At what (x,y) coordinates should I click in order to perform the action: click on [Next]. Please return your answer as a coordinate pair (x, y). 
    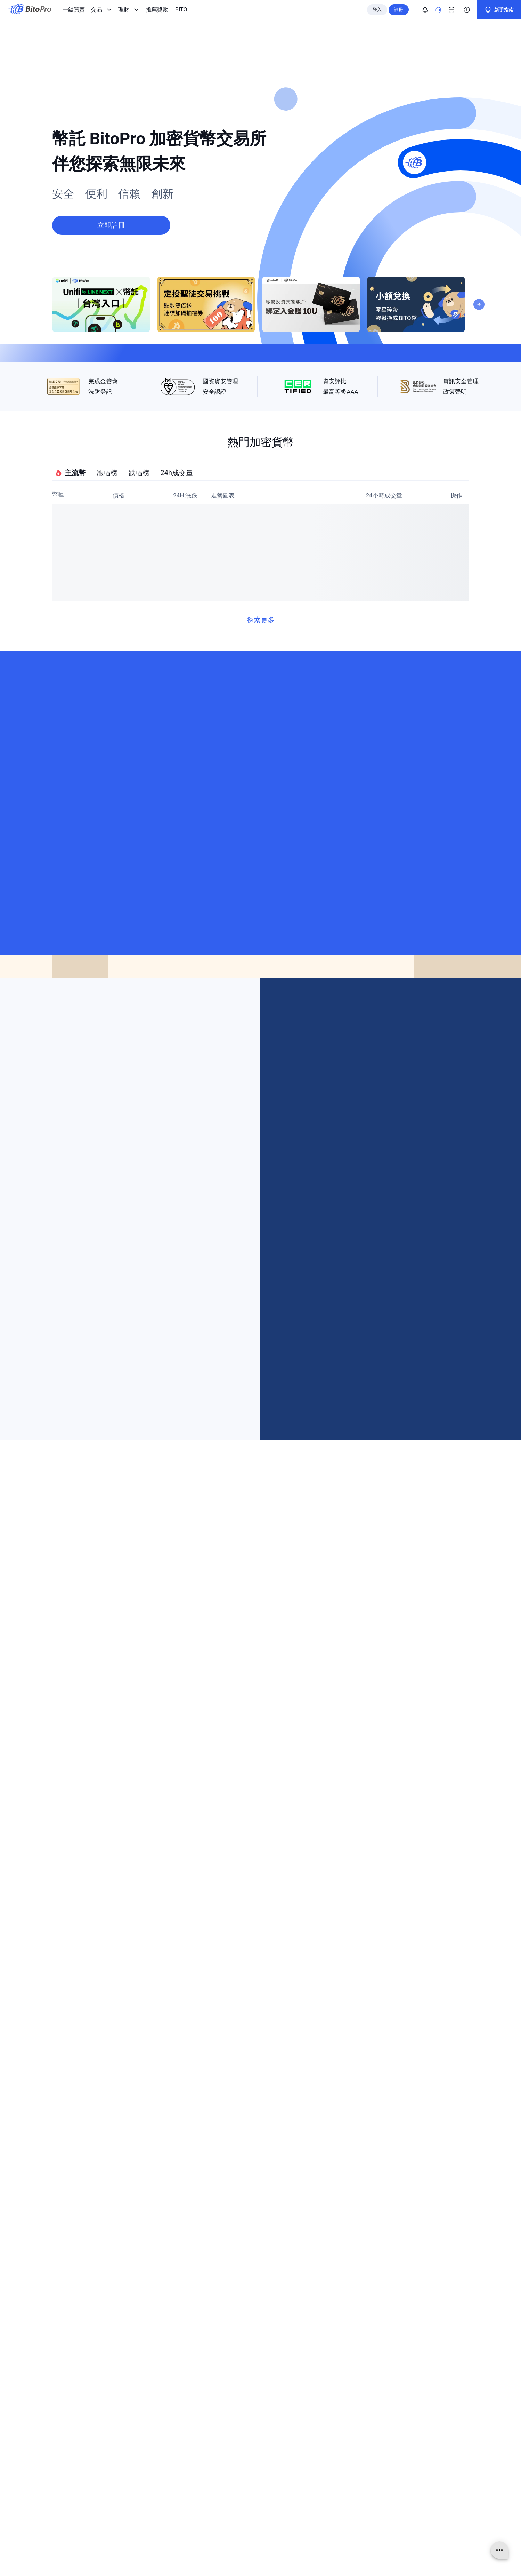
    Looking at the image, I should click on (479, 247).